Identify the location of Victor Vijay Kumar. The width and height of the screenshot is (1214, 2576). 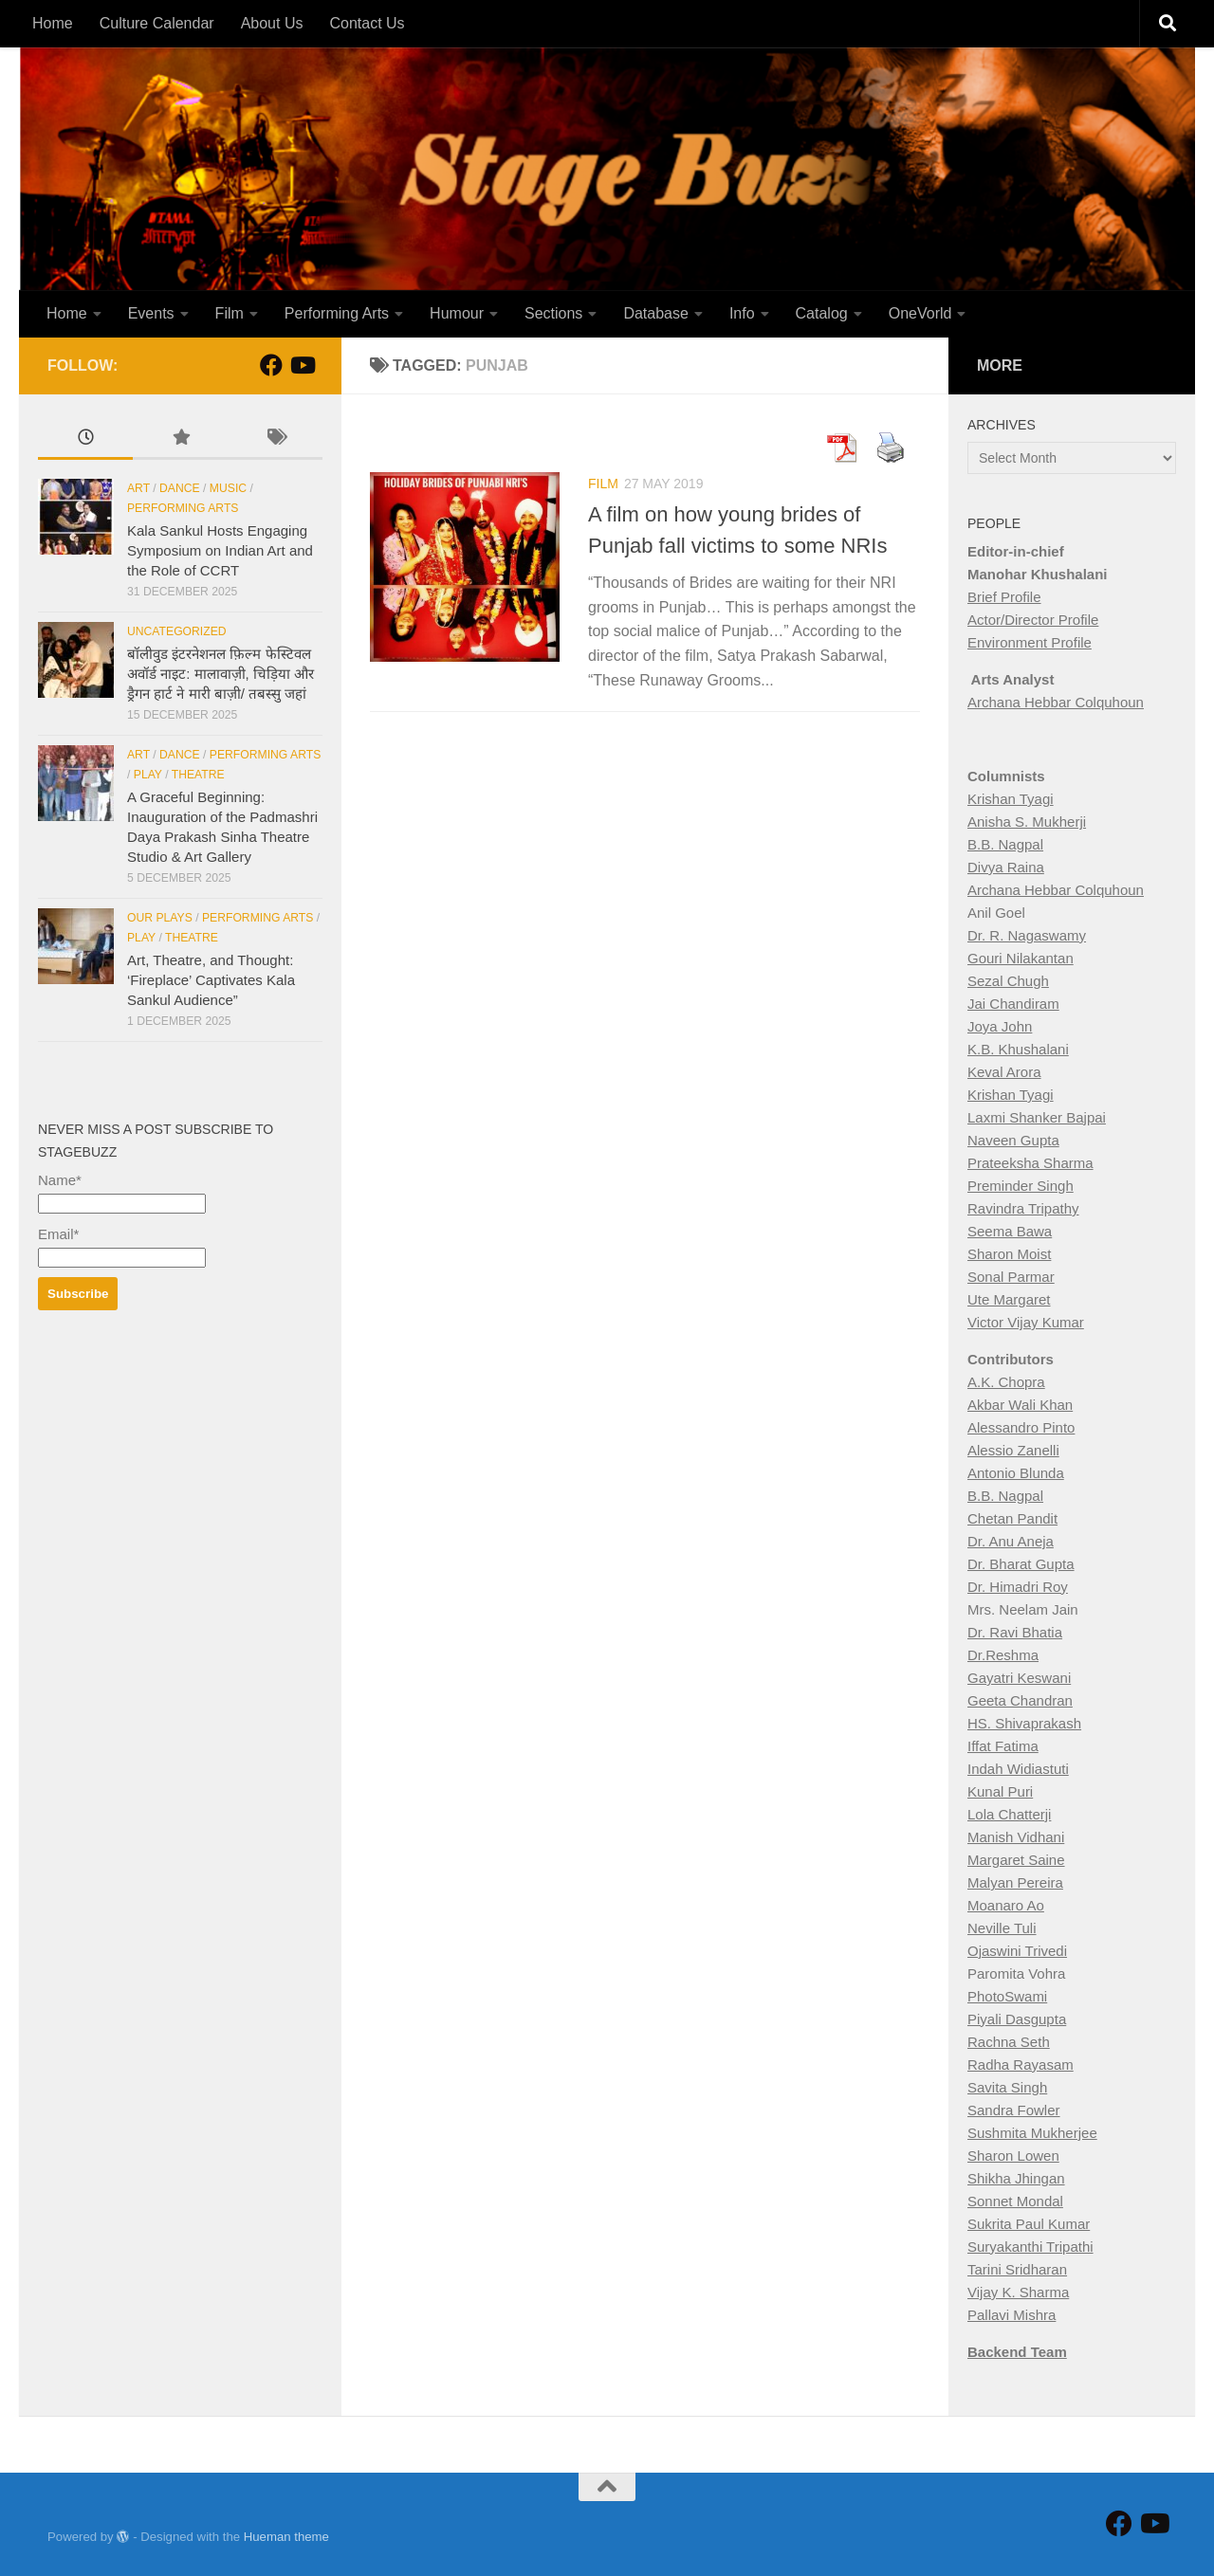
(1025, 1322).